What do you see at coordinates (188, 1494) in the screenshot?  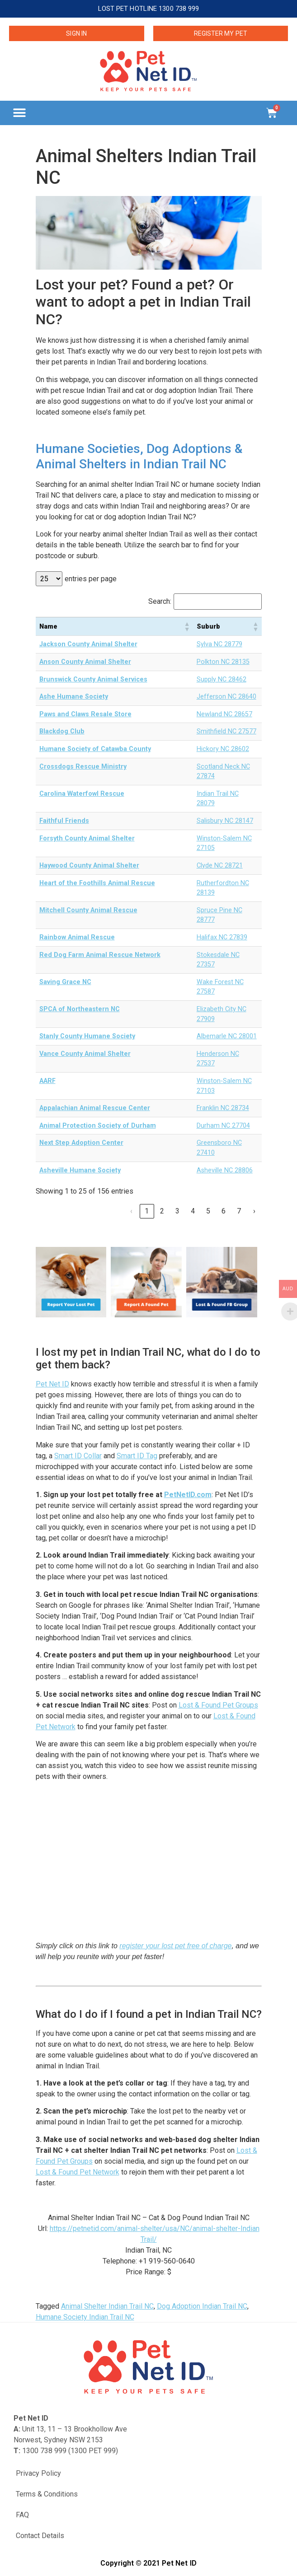 I see `PetNetID.com` at bounding box center [188, 1494].